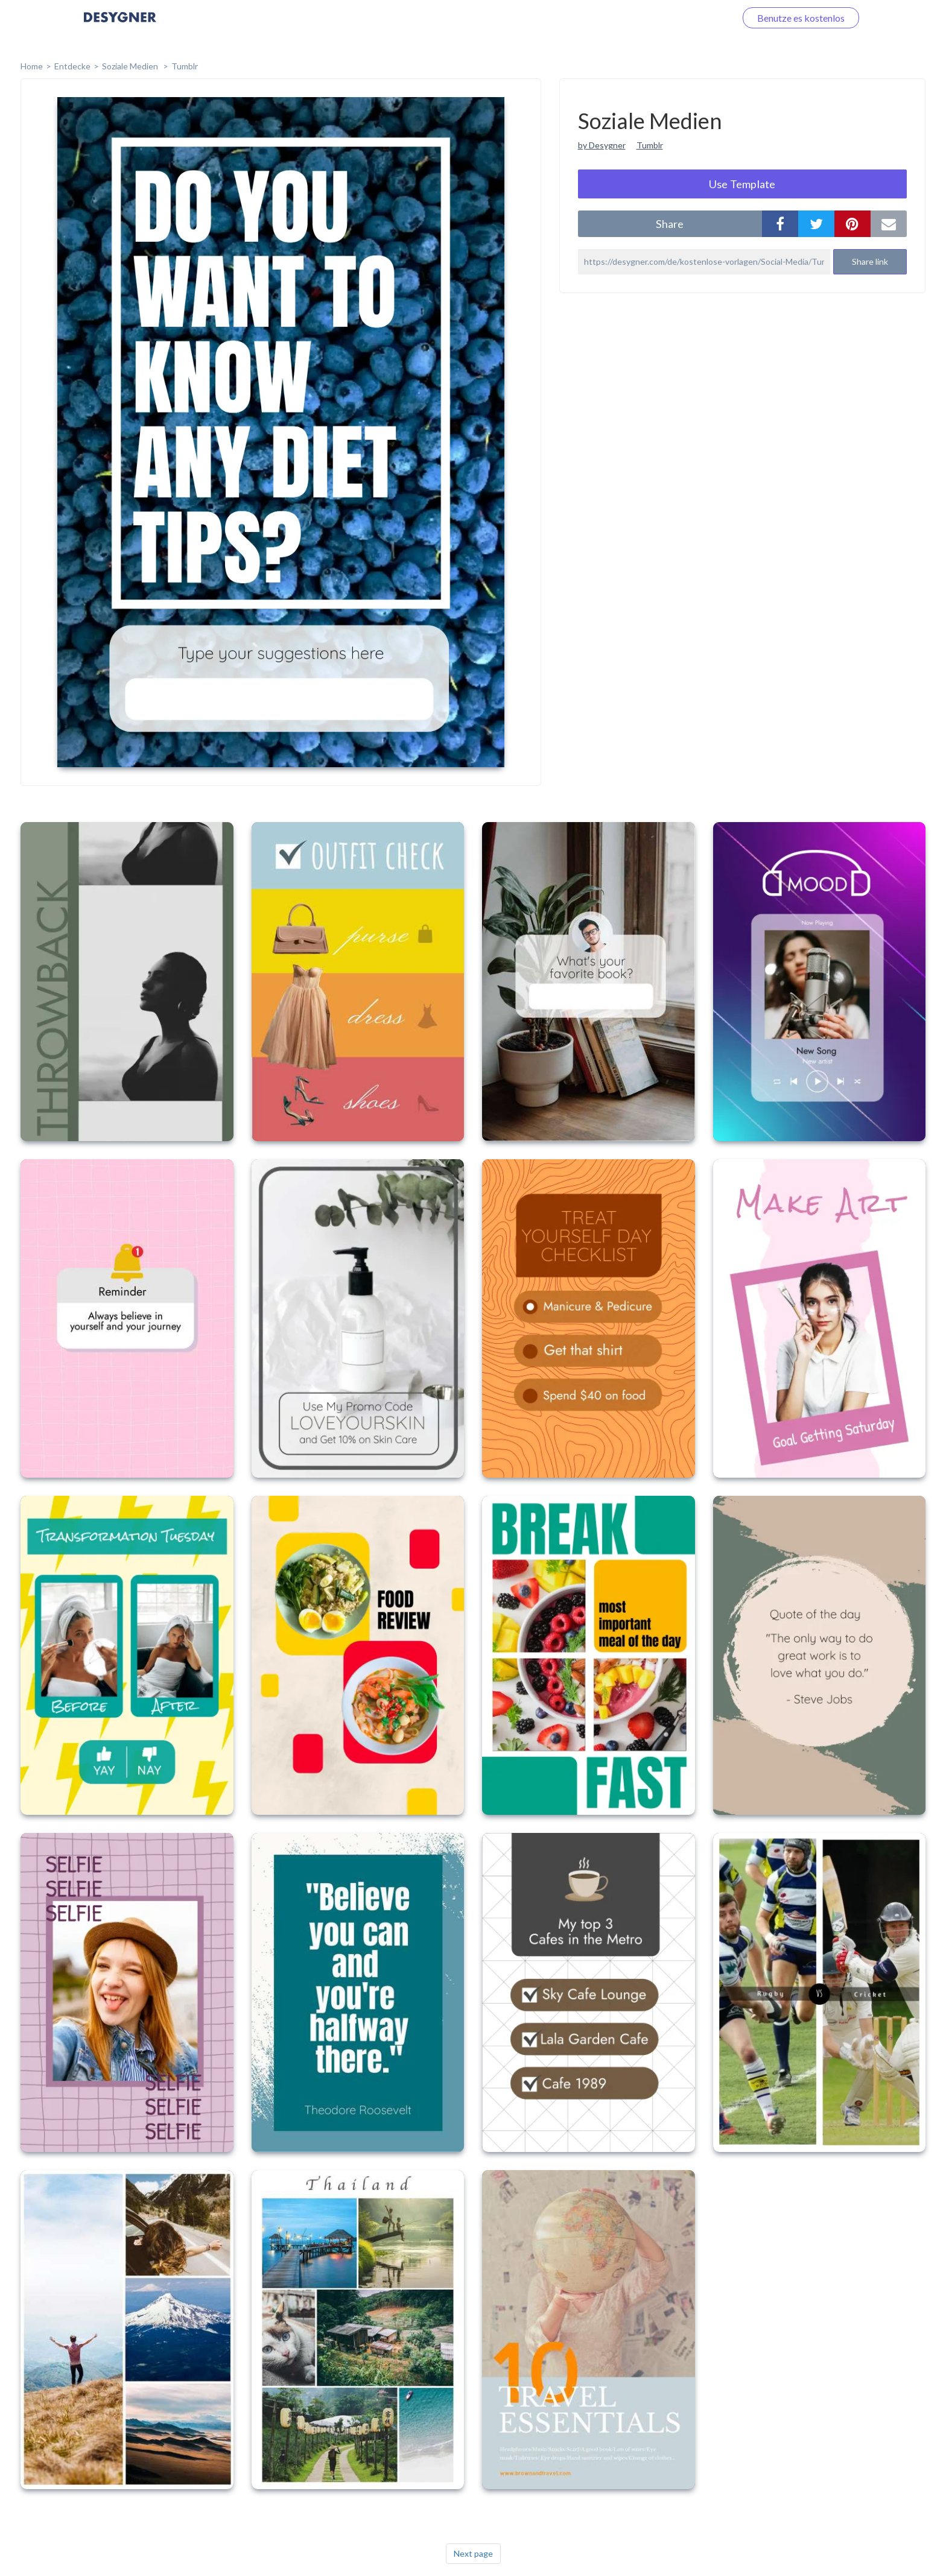 The image size is (946, 2576). What do you see at coordinates (184, 66) in the screenshot?
I see `Tumblr` at bounding box center [184, 66].